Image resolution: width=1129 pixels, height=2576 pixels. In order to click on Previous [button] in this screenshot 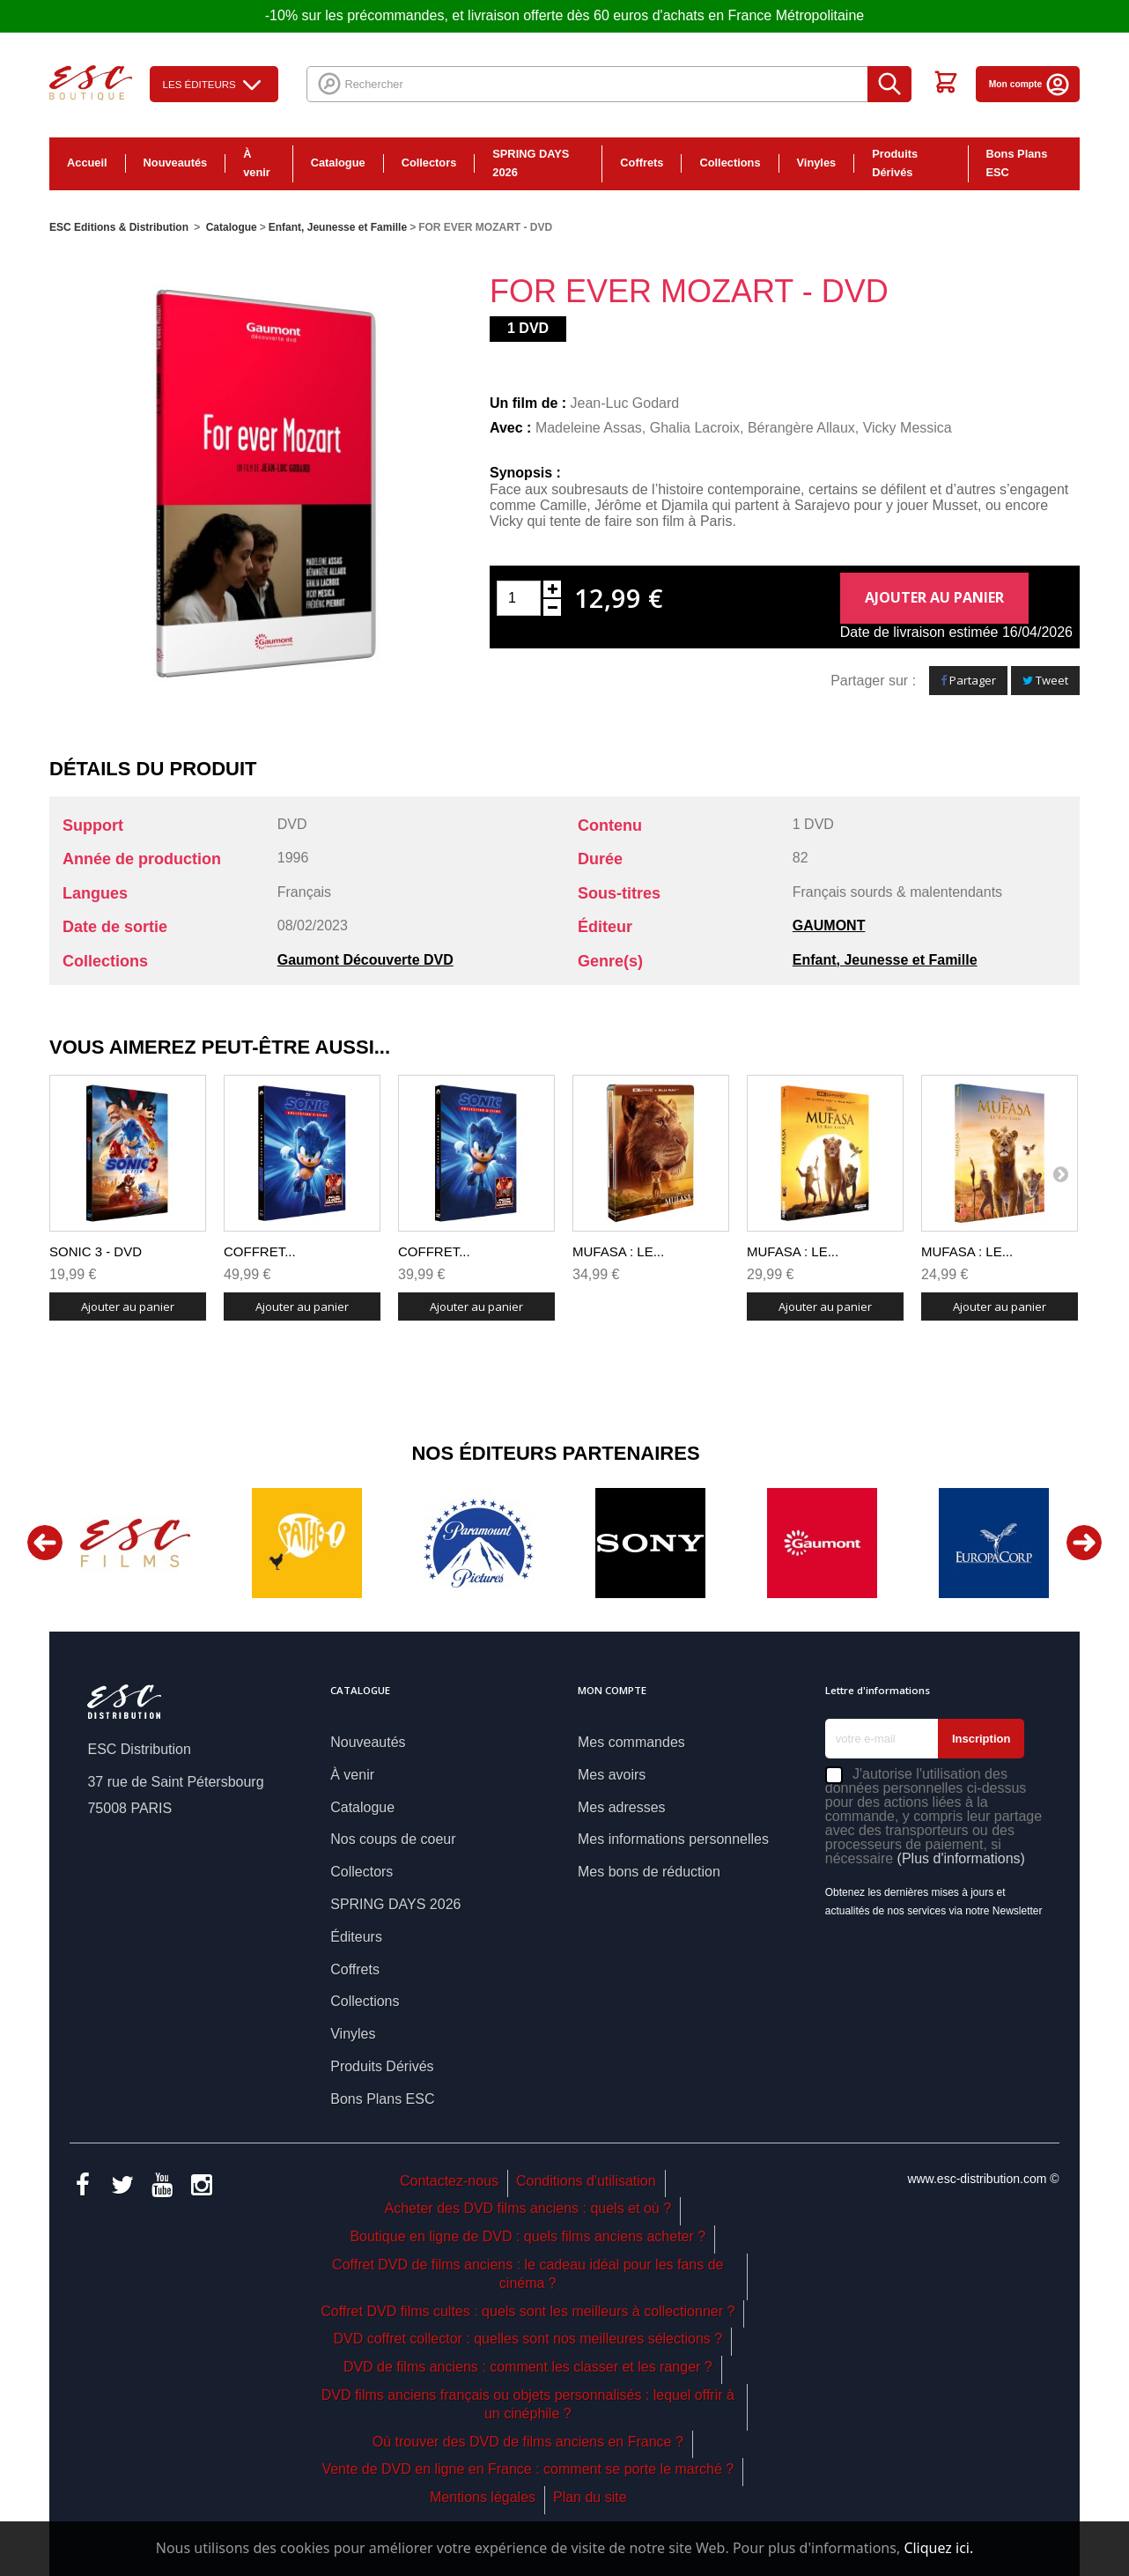, I will do `click(45, 1542)`.